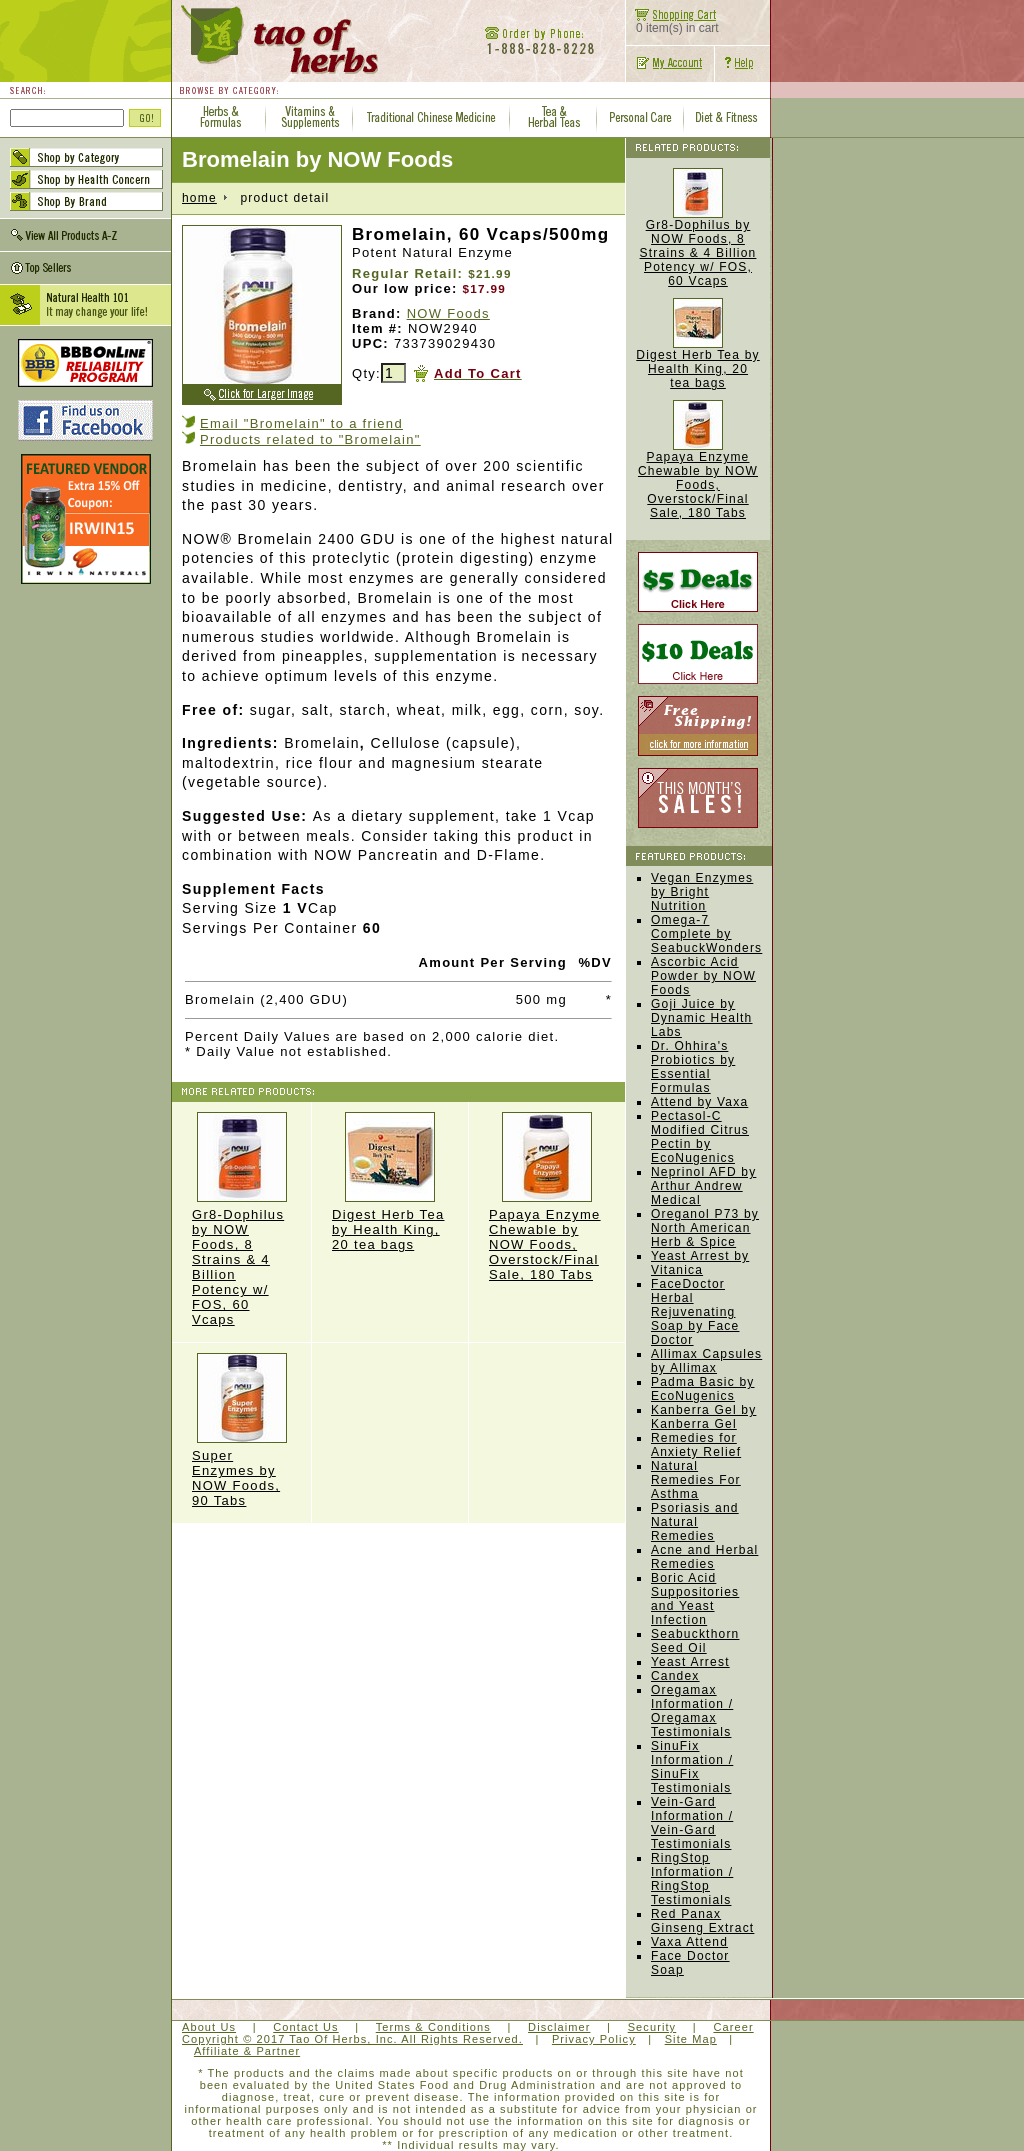  I want to click on Pectasol-C Modified Citrus Pectin by EcoNugenics, so click(700, 1137).